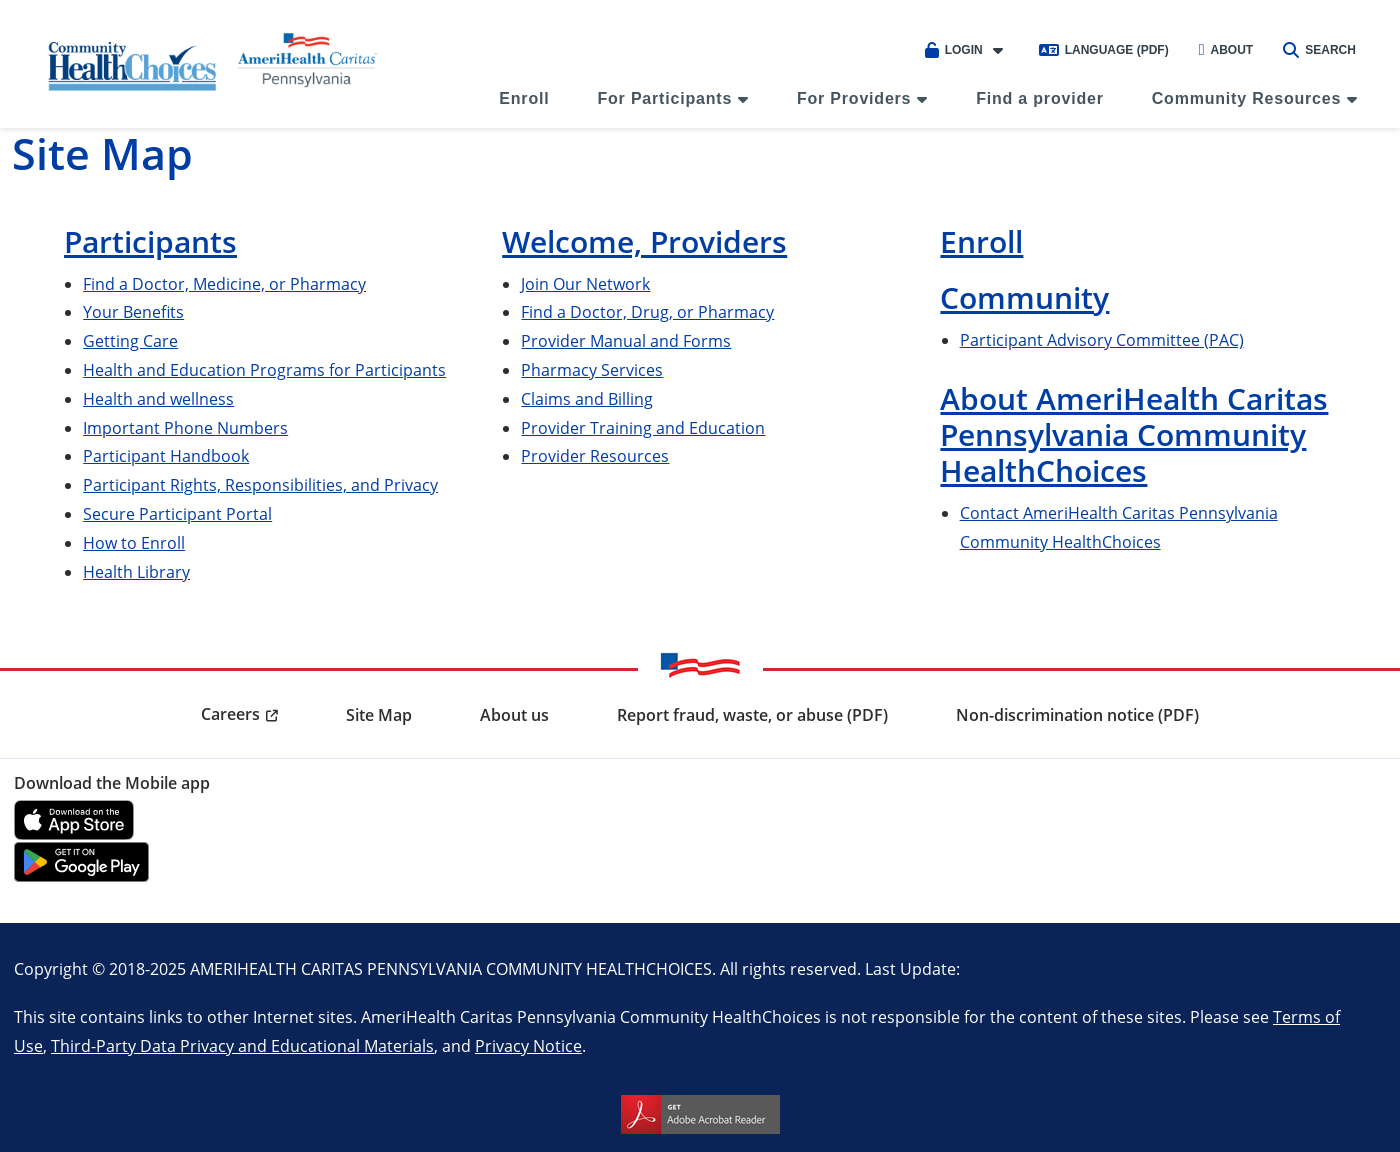  What do you see at coordinates (379, 715) in the screenshot?
I see `Site Map [menuitem]` at bounding box center [379, 715].